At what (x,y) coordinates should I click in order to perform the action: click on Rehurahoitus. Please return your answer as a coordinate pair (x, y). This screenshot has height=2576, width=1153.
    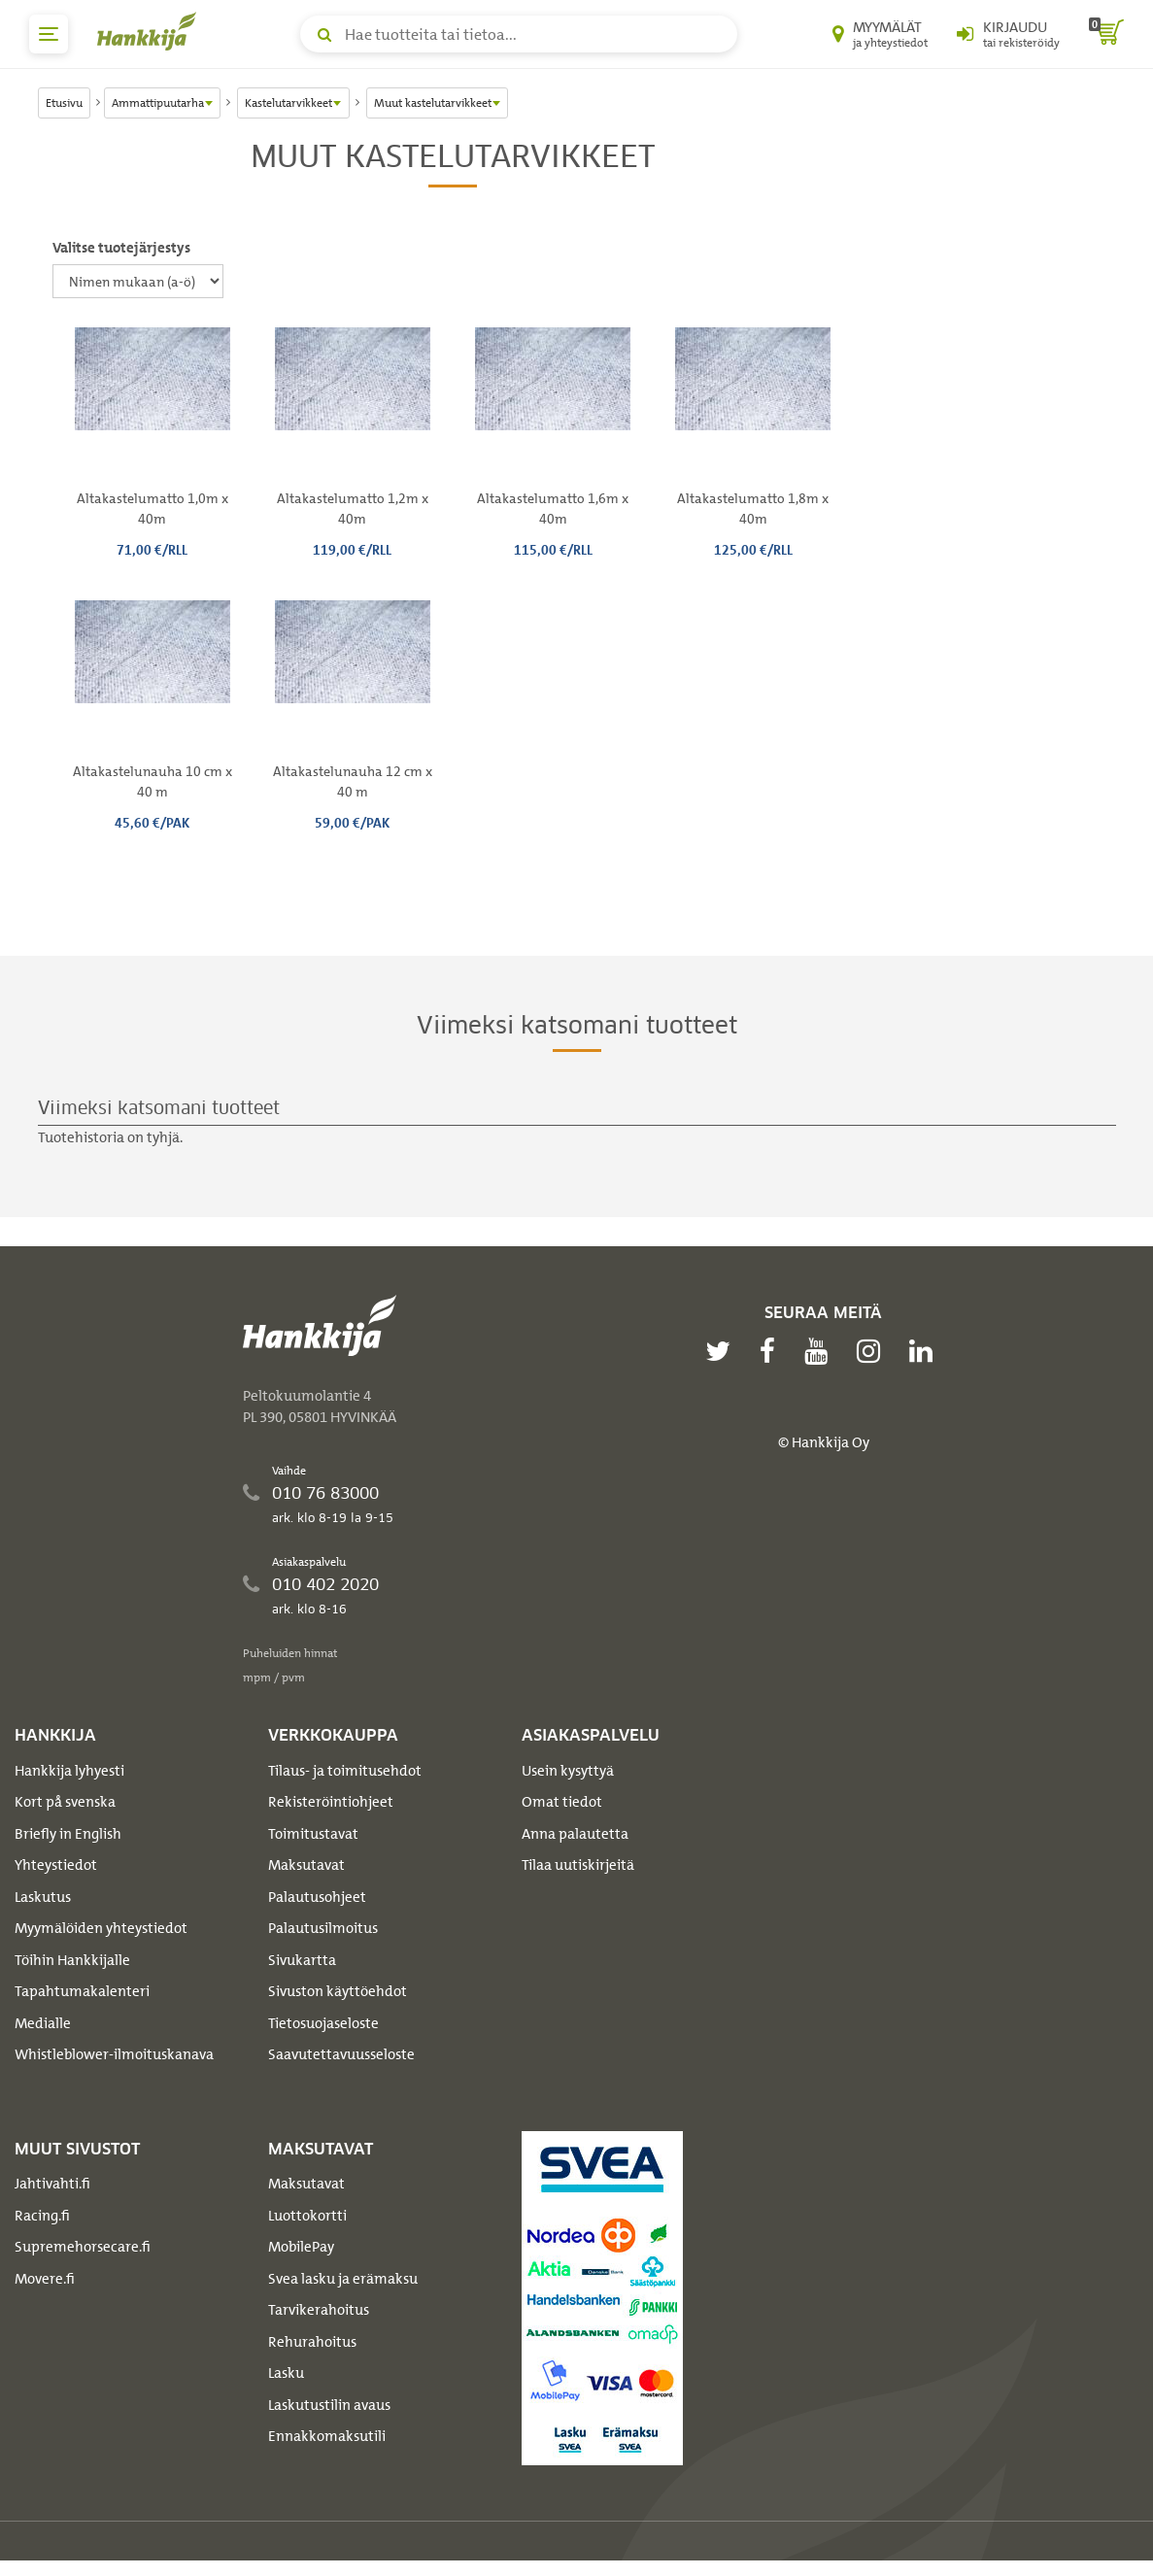
    Looking at the image, I should click on (312, 2342).